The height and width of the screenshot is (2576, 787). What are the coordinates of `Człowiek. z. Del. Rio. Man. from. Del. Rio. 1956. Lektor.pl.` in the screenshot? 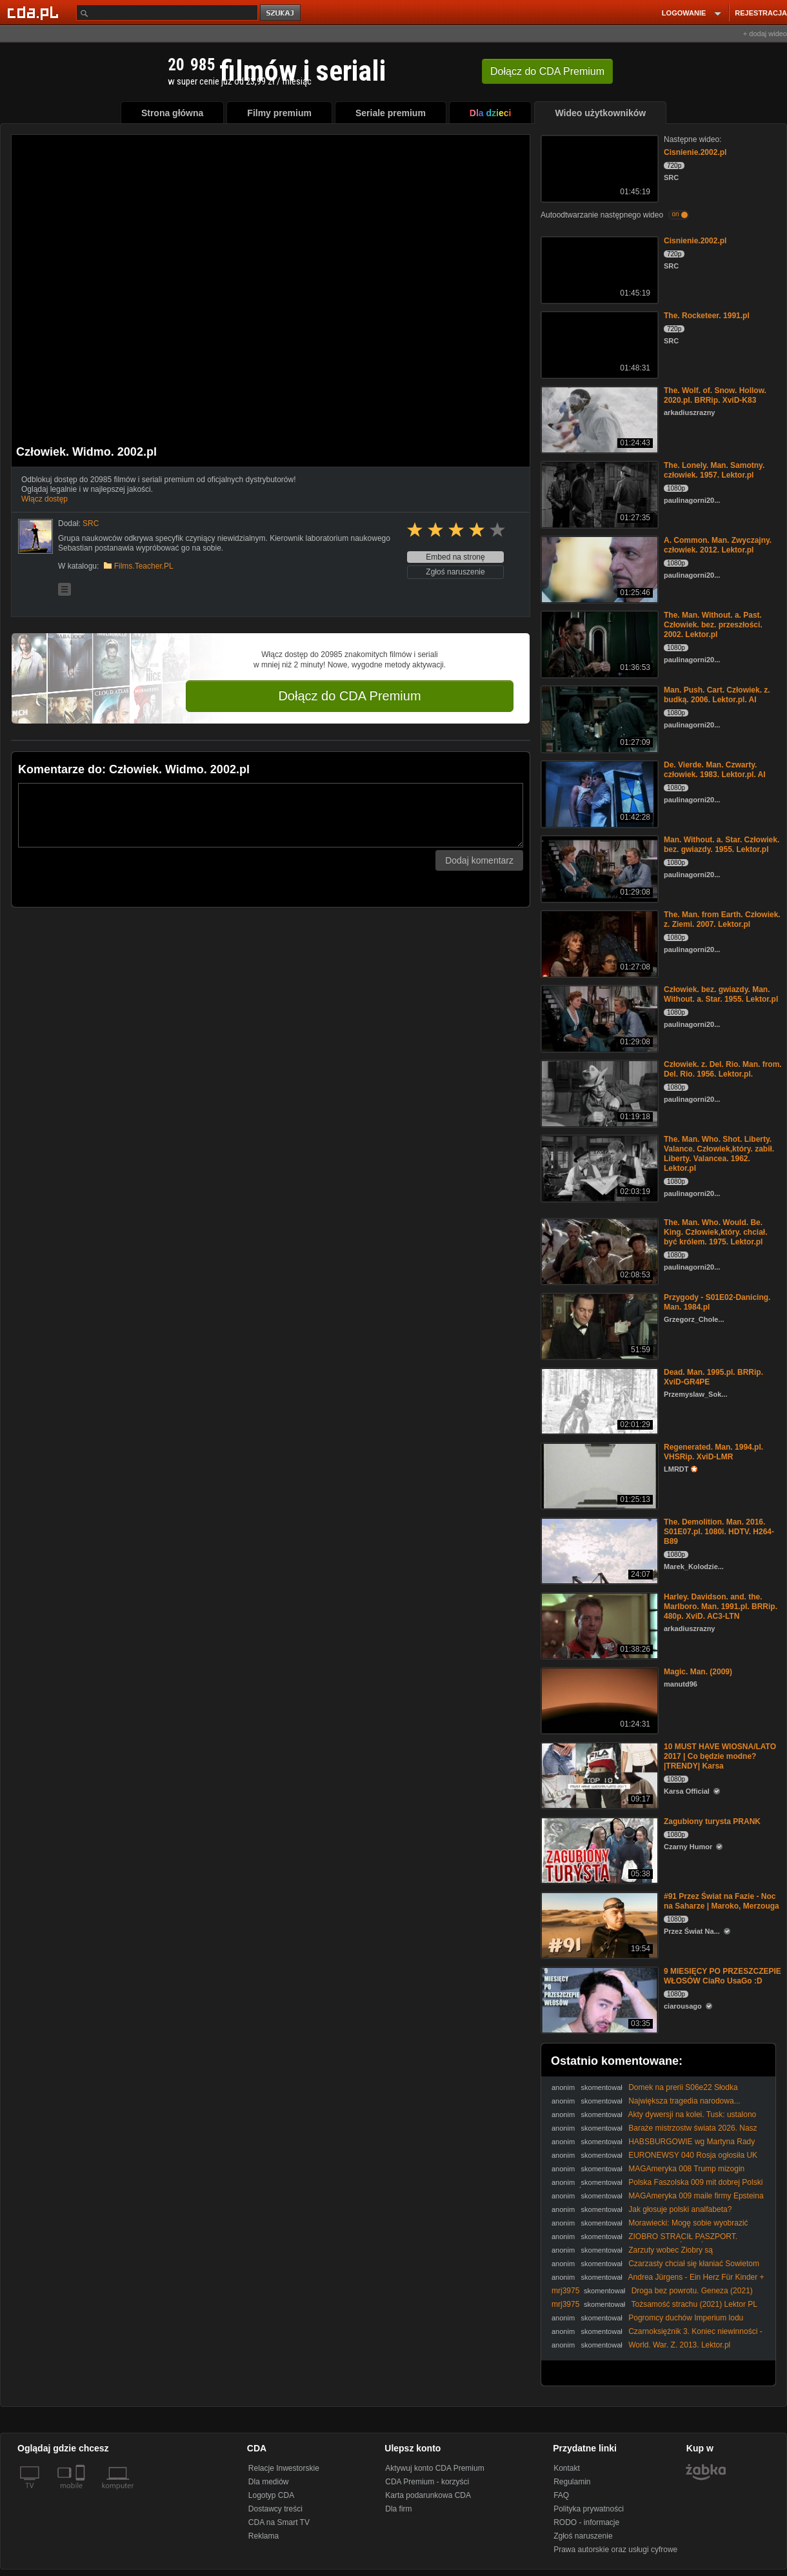 It's located at (723, 1069).